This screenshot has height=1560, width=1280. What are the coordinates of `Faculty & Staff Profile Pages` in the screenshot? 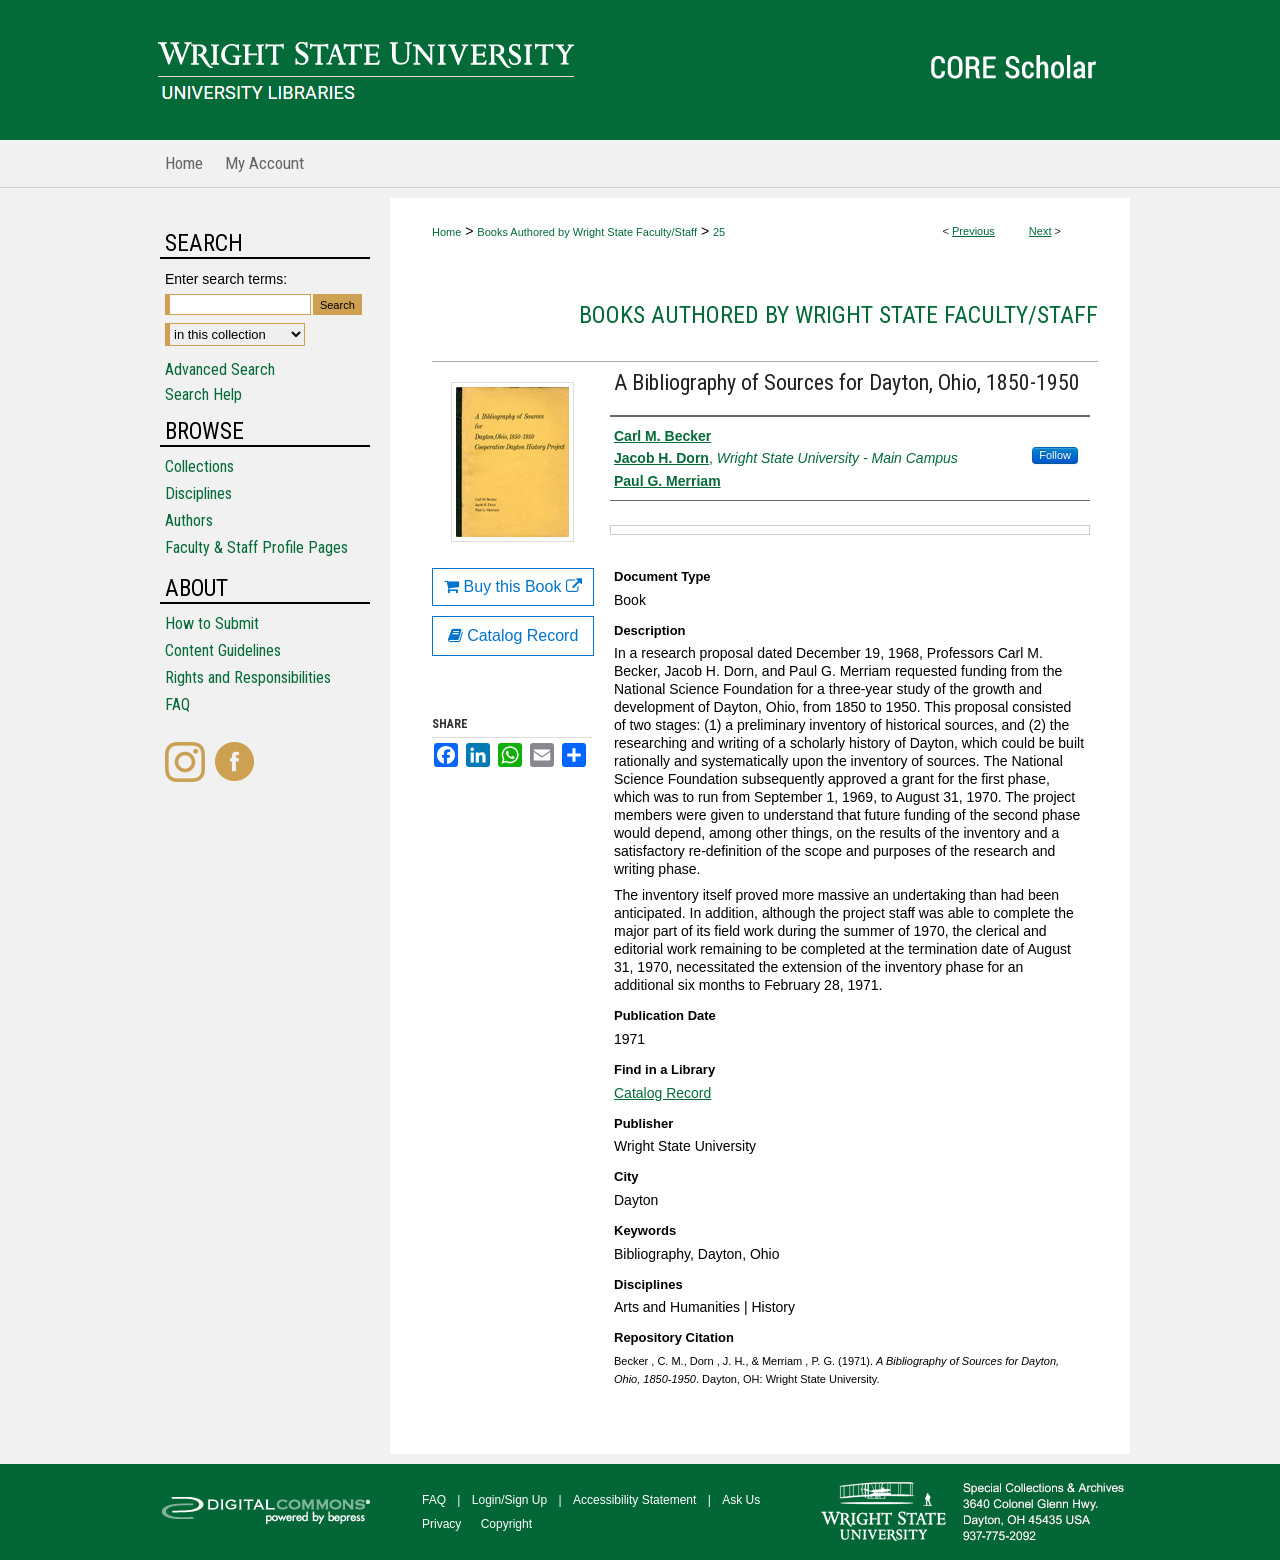 It's located at (256, 547).